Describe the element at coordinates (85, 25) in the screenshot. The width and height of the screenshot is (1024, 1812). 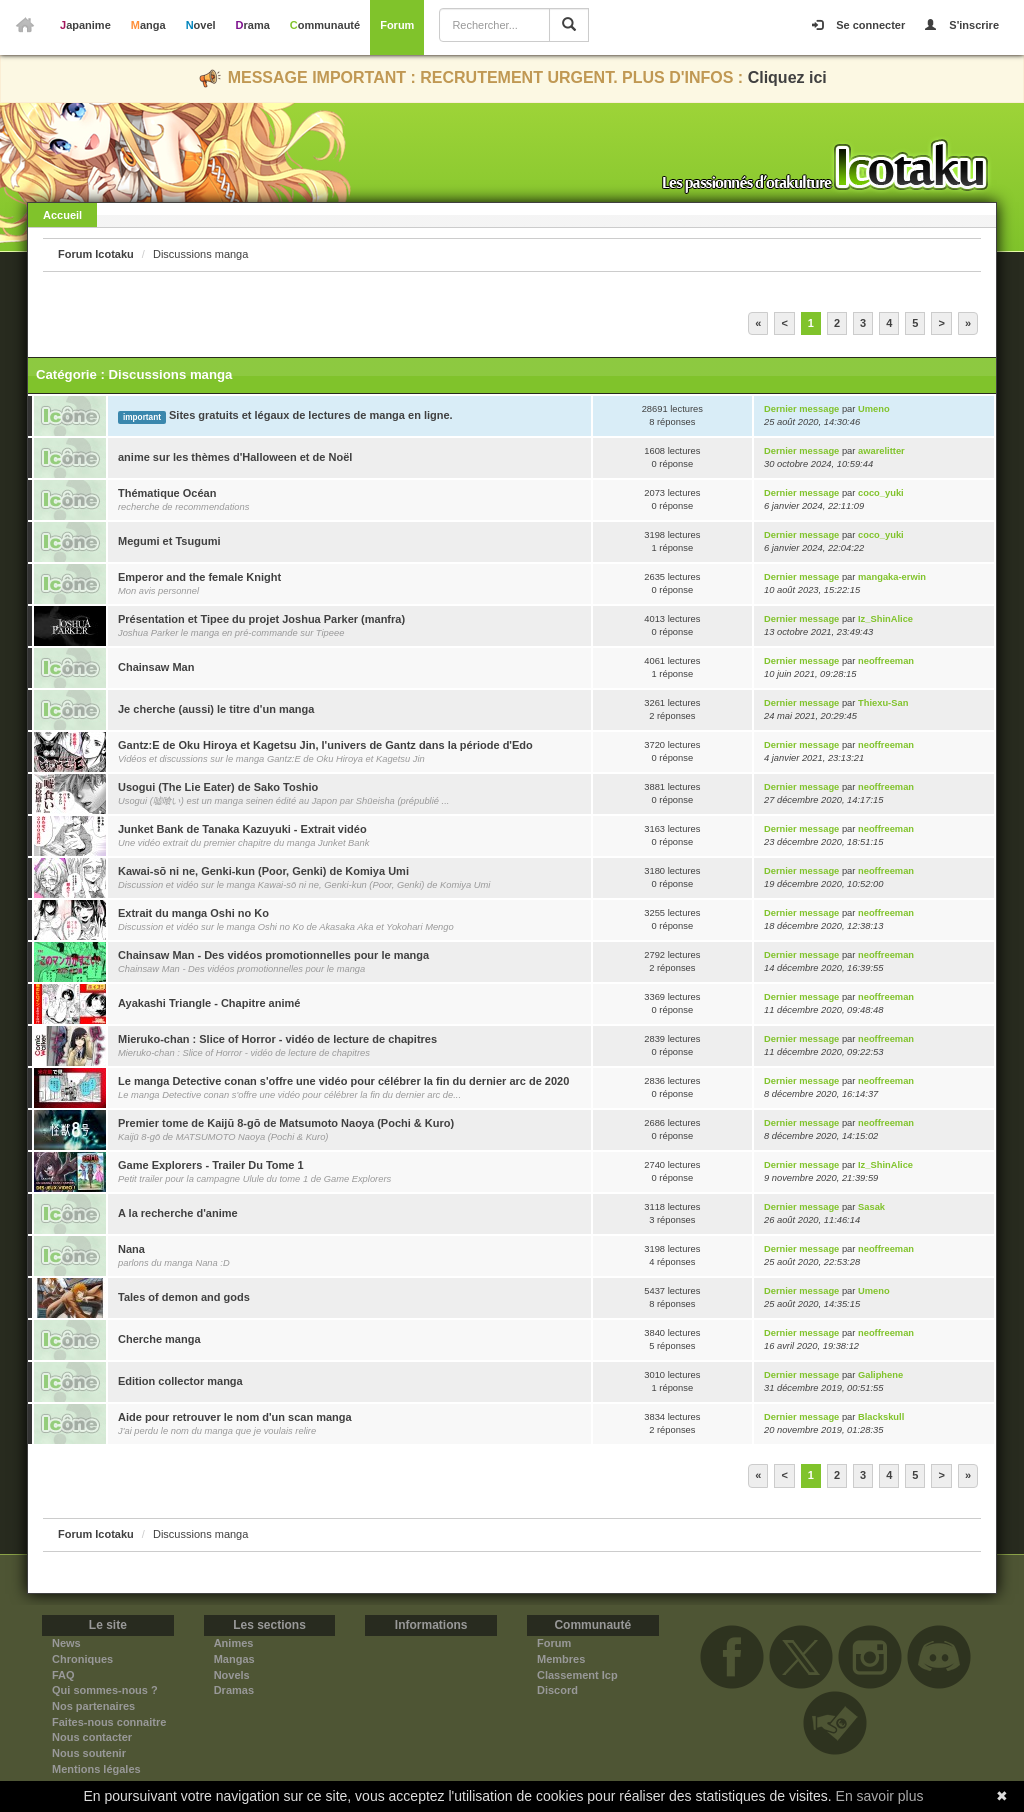
I see `Japanime` at that location.